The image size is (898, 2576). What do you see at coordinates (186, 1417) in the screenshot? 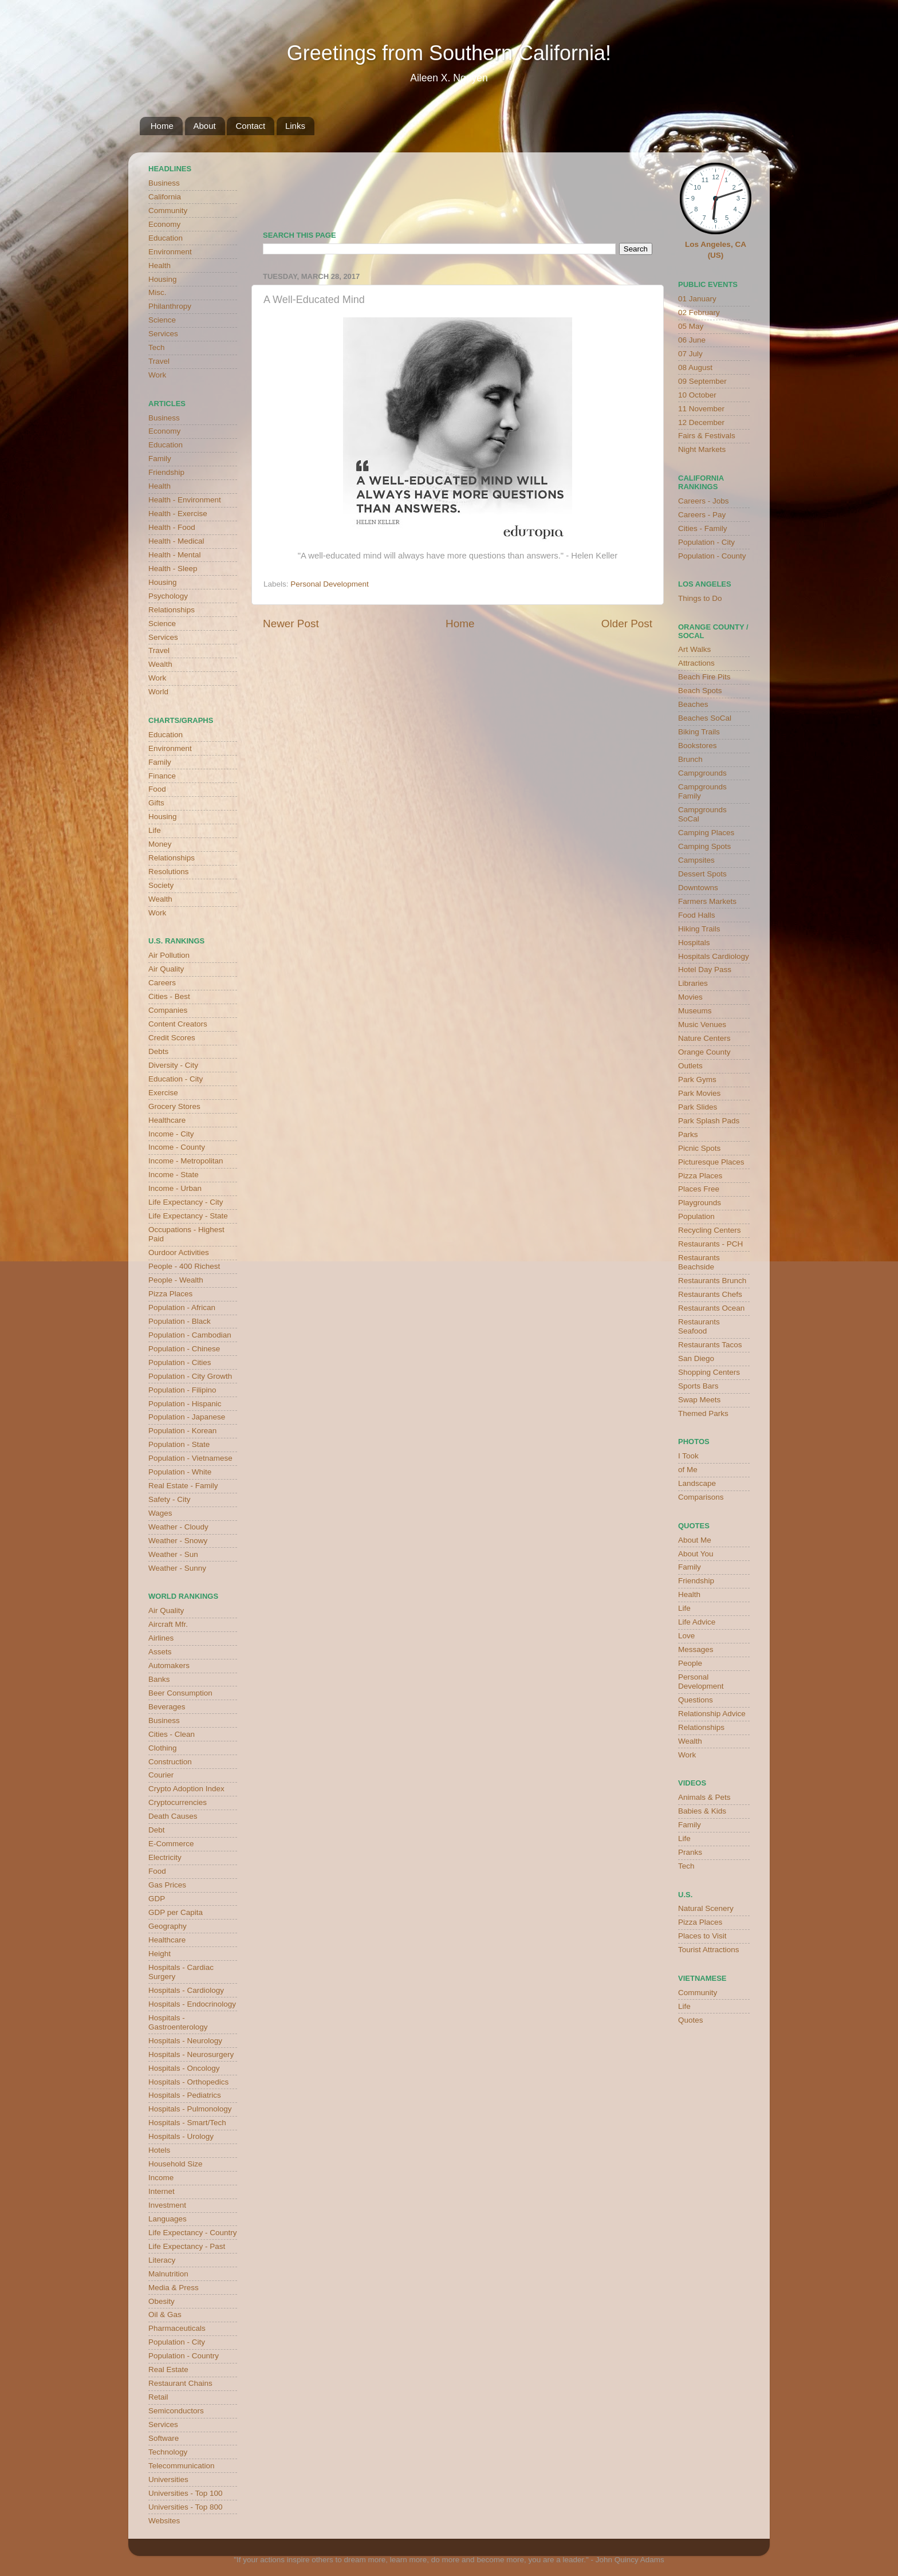
I see `Population - Japanese` at bounding box center [186, 1417].